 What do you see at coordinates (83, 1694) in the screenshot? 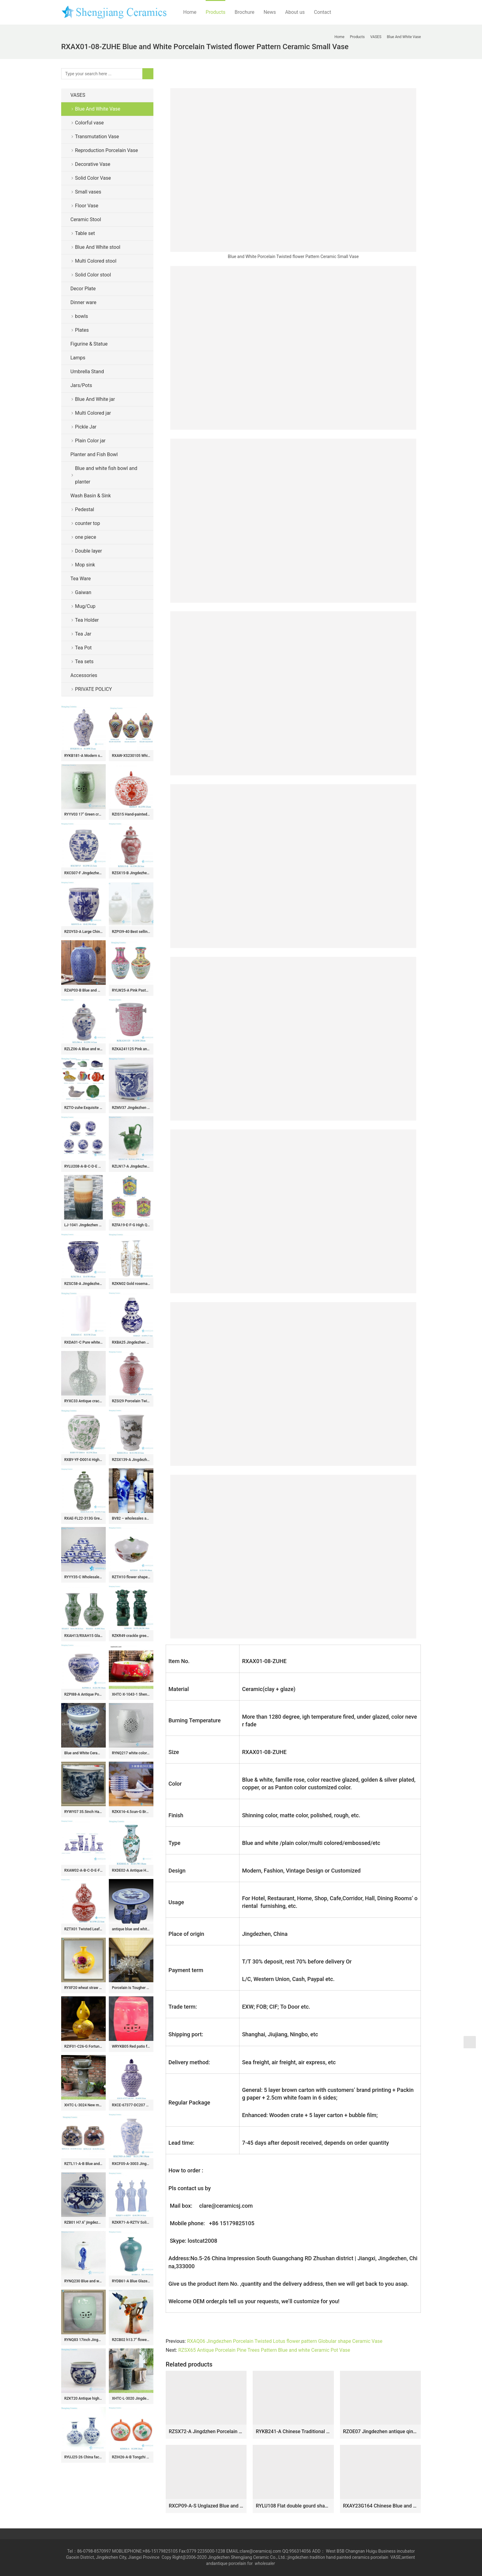
I see `RZPI88-A Antique Porcelain Blue and white Belly shape fish and algae pattern Ceramic Flower pot` at bounding box center [83, 1694].